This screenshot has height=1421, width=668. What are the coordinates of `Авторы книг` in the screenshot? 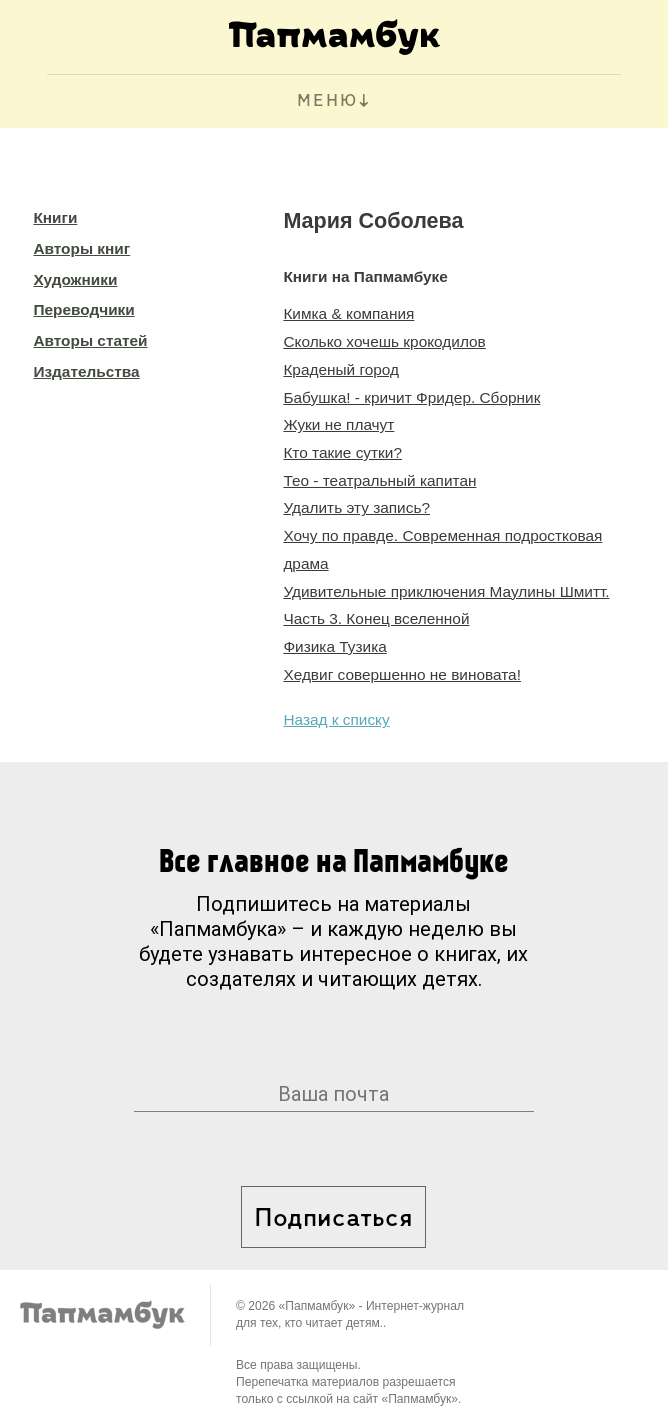 It's located at (81, 248).